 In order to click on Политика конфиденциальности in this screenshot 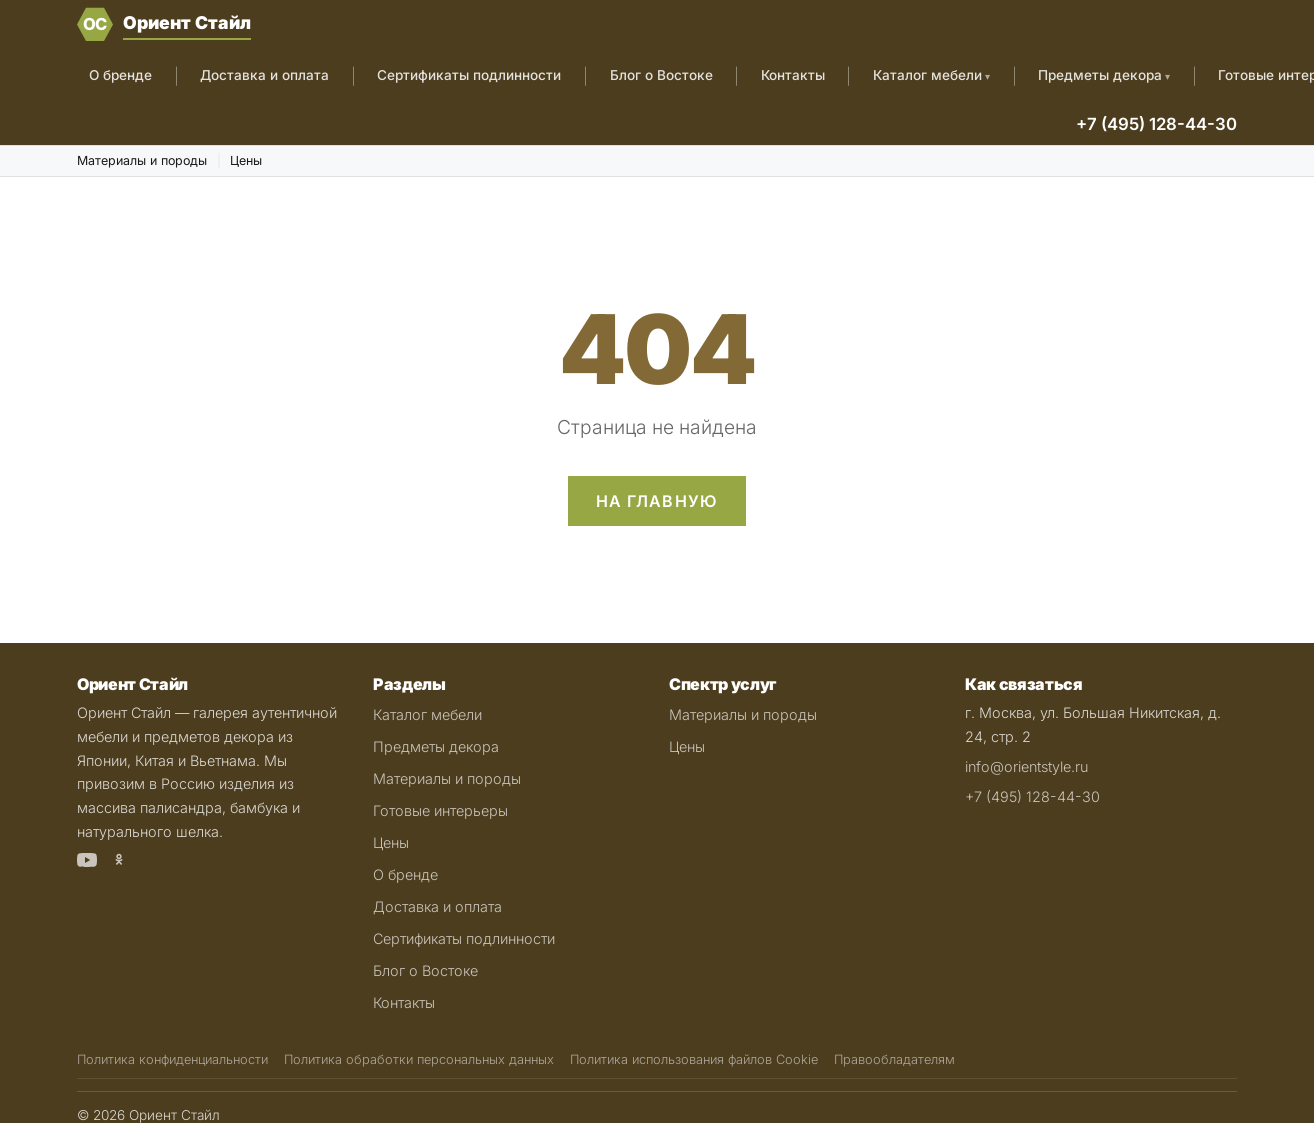, I will do `click(172, 1059)`.